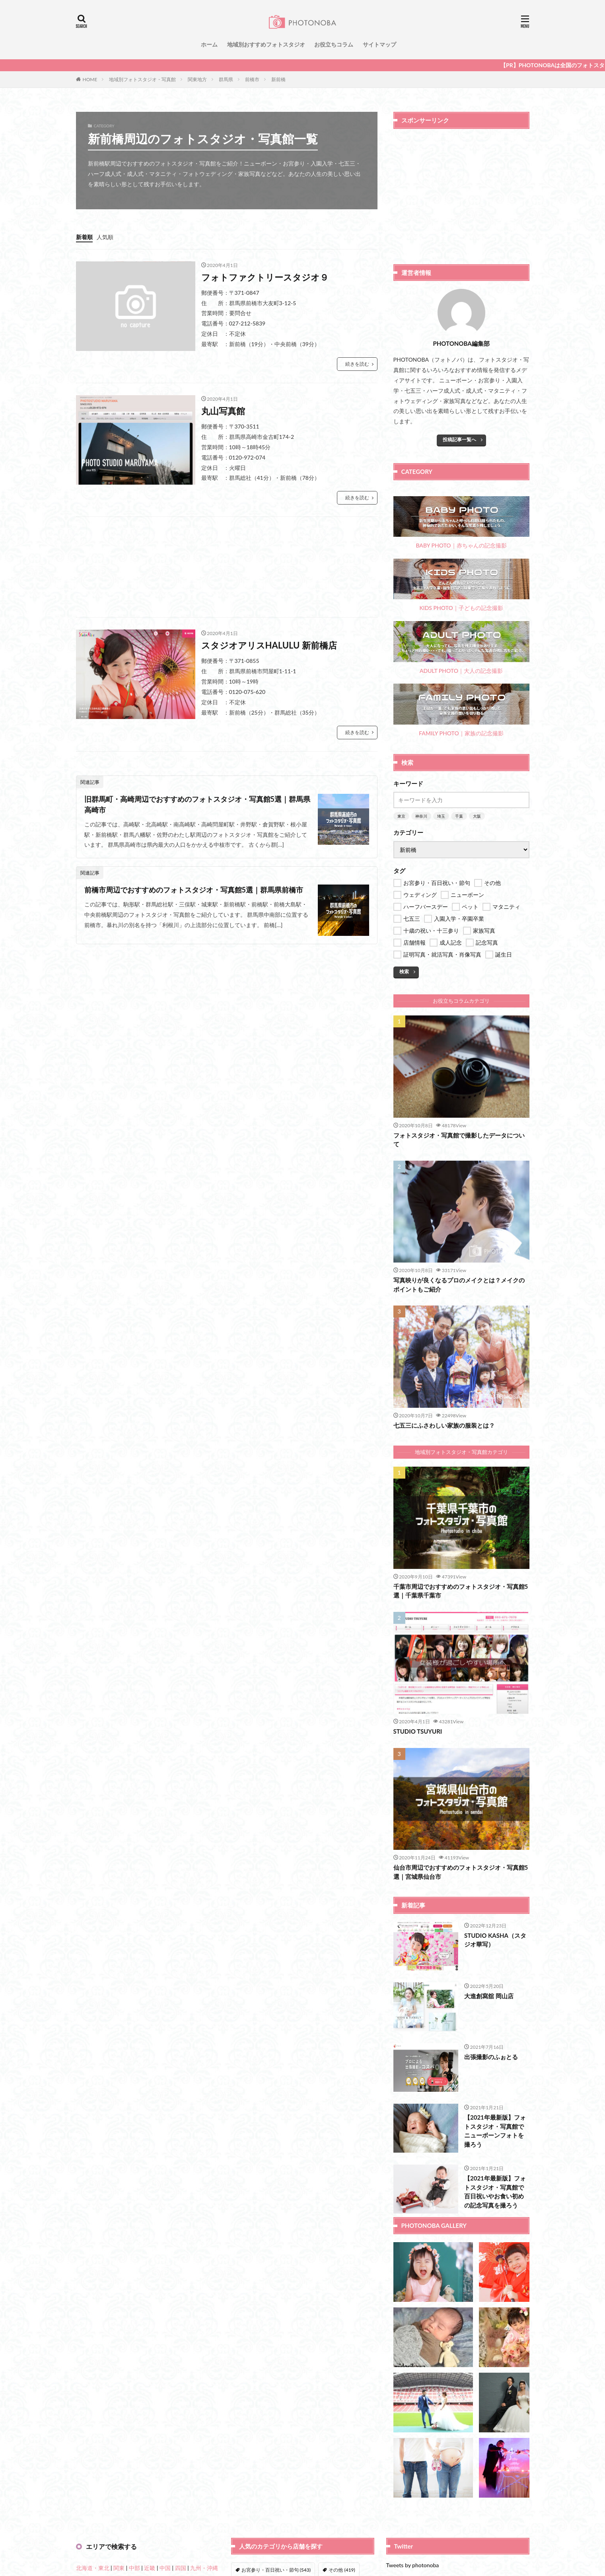  I want to click on 投稿記事一覧へ, so click(459, 439).